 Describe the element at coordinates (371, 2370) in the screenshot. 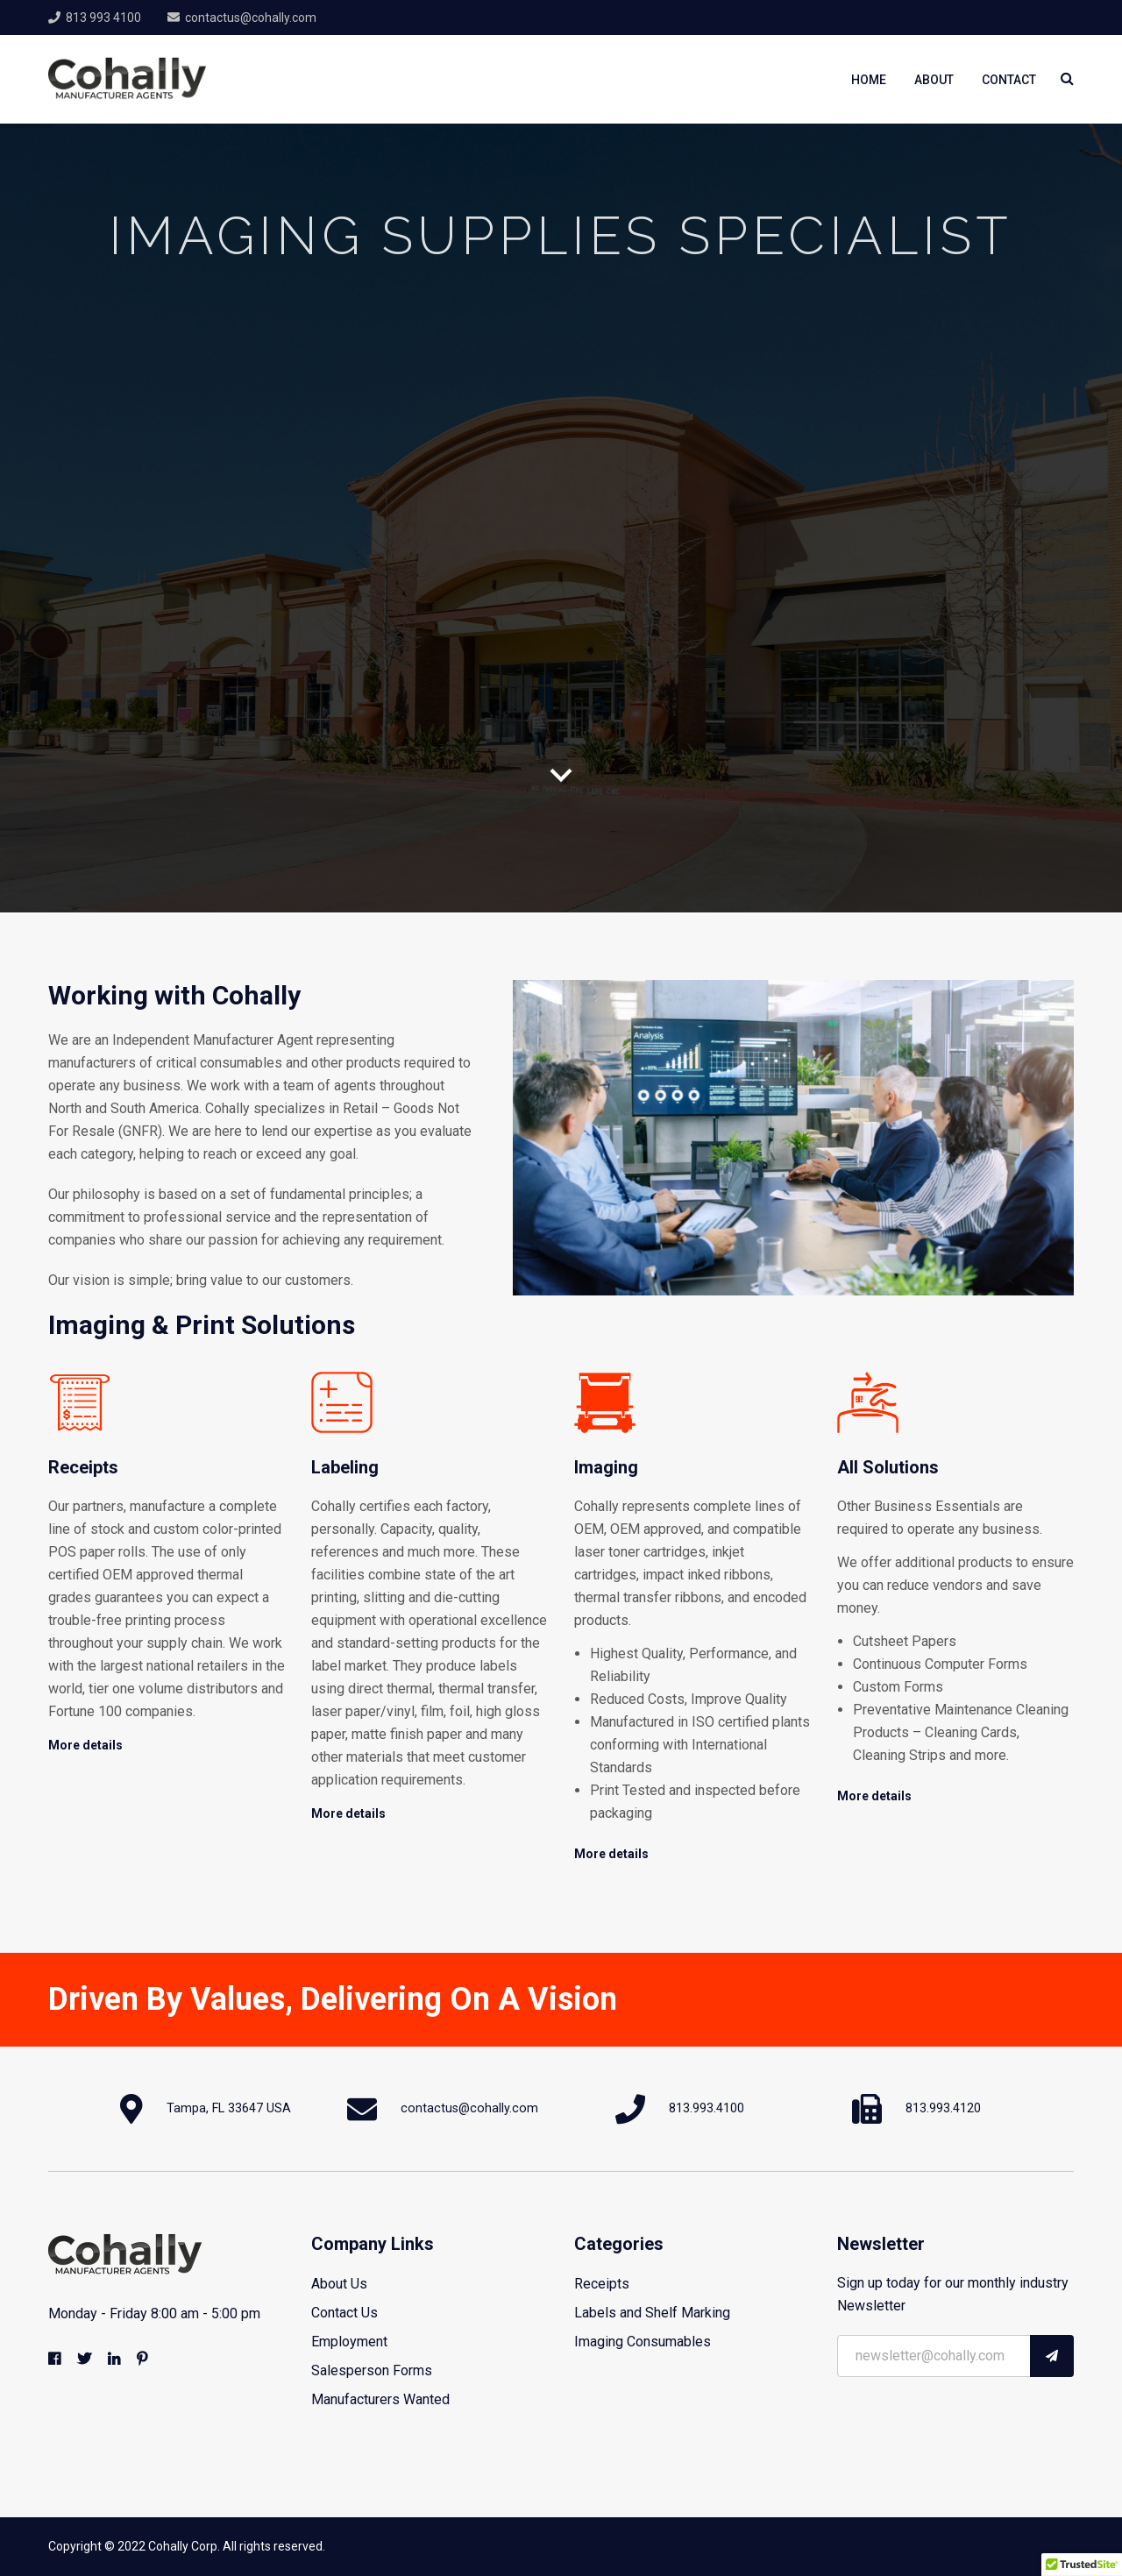

I see `Salesperson Forms` at that location.